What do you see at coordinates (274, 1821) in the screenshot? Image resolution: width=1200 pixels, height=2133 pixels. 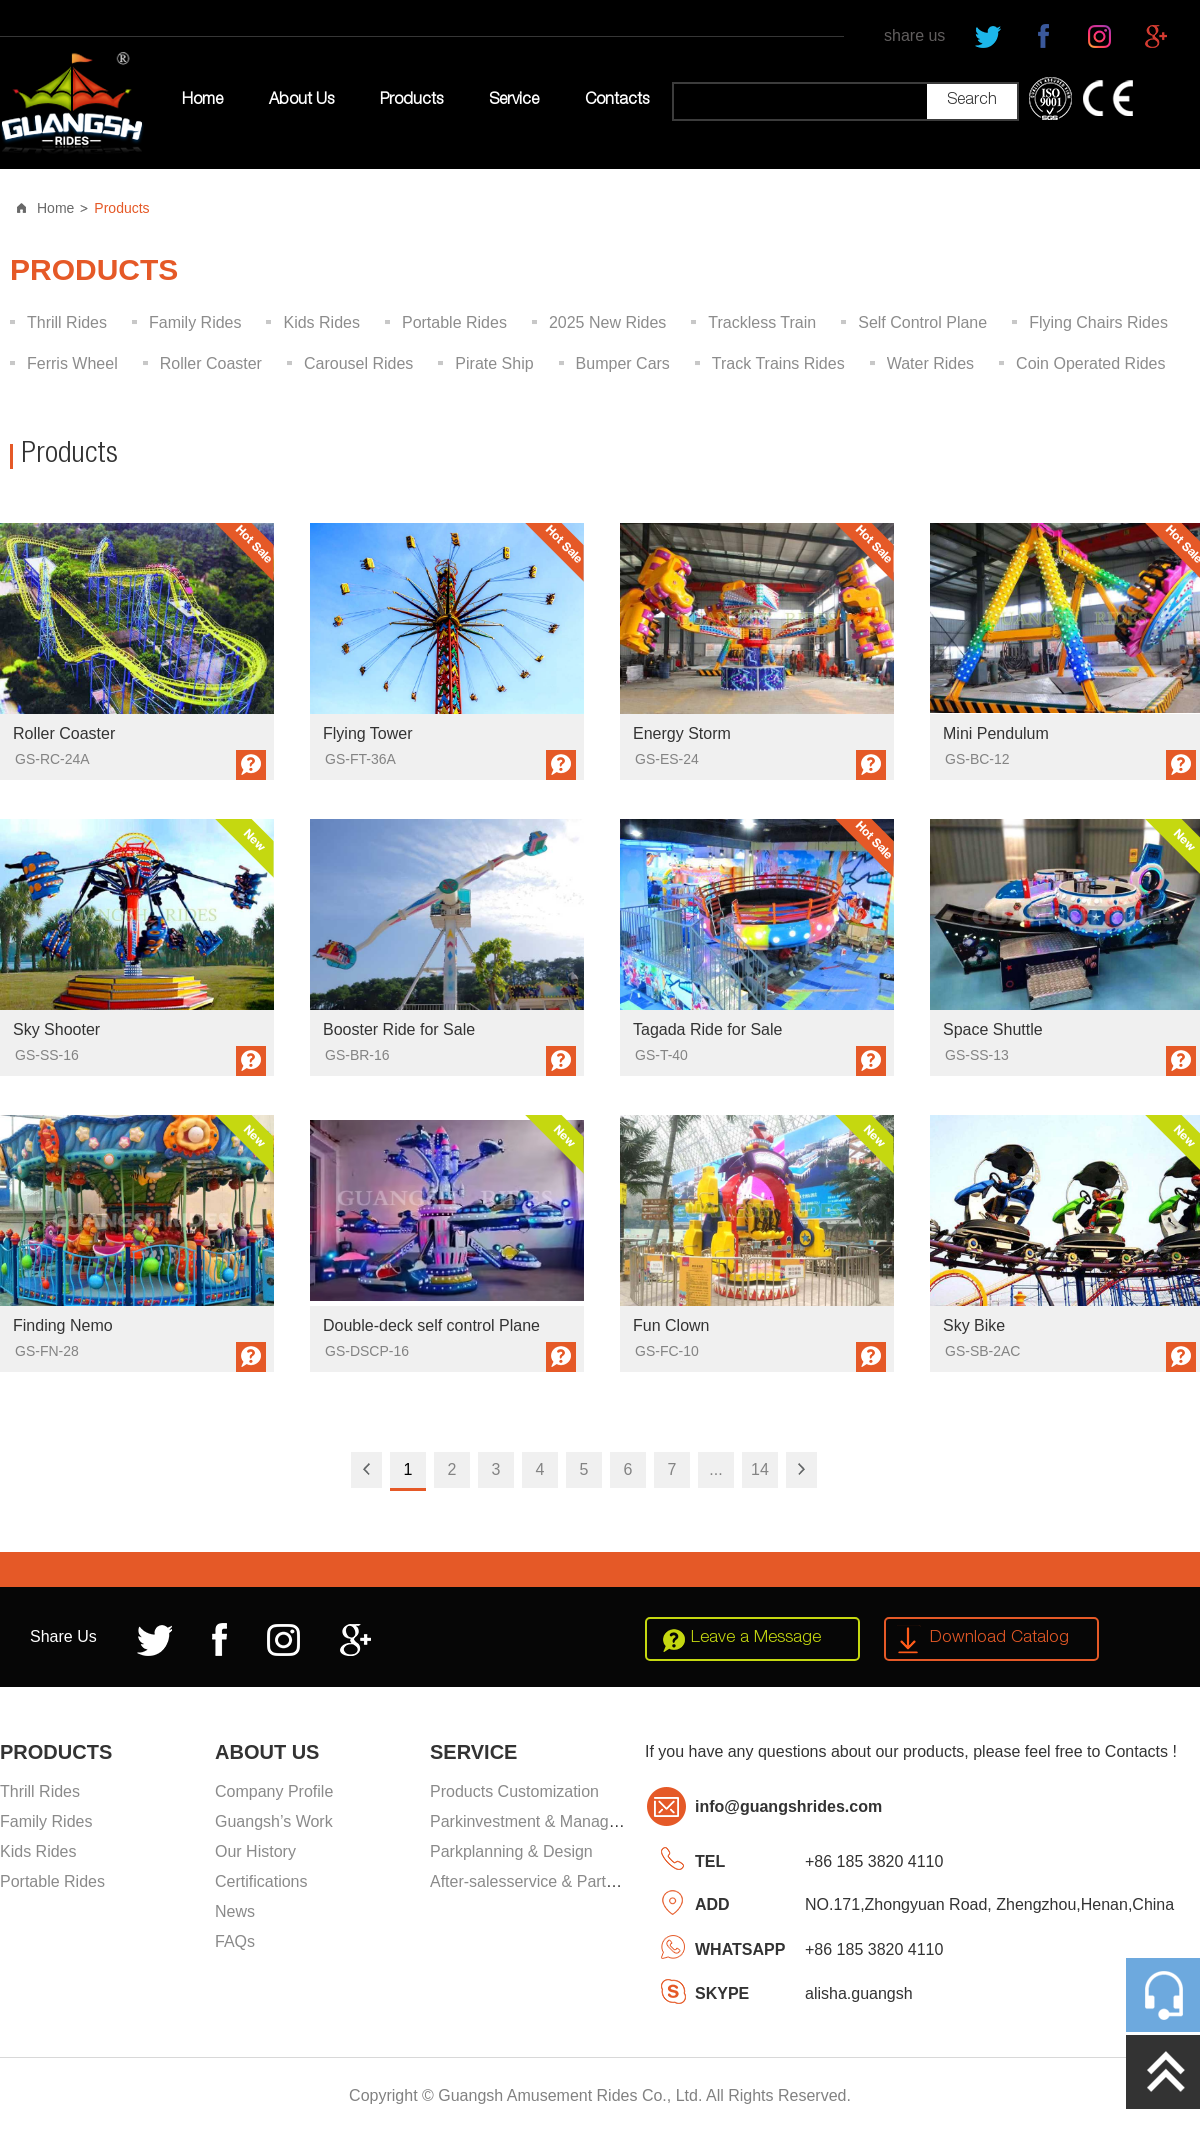 I see `Guangsh’s Work` at bounding box center [274, 1821].